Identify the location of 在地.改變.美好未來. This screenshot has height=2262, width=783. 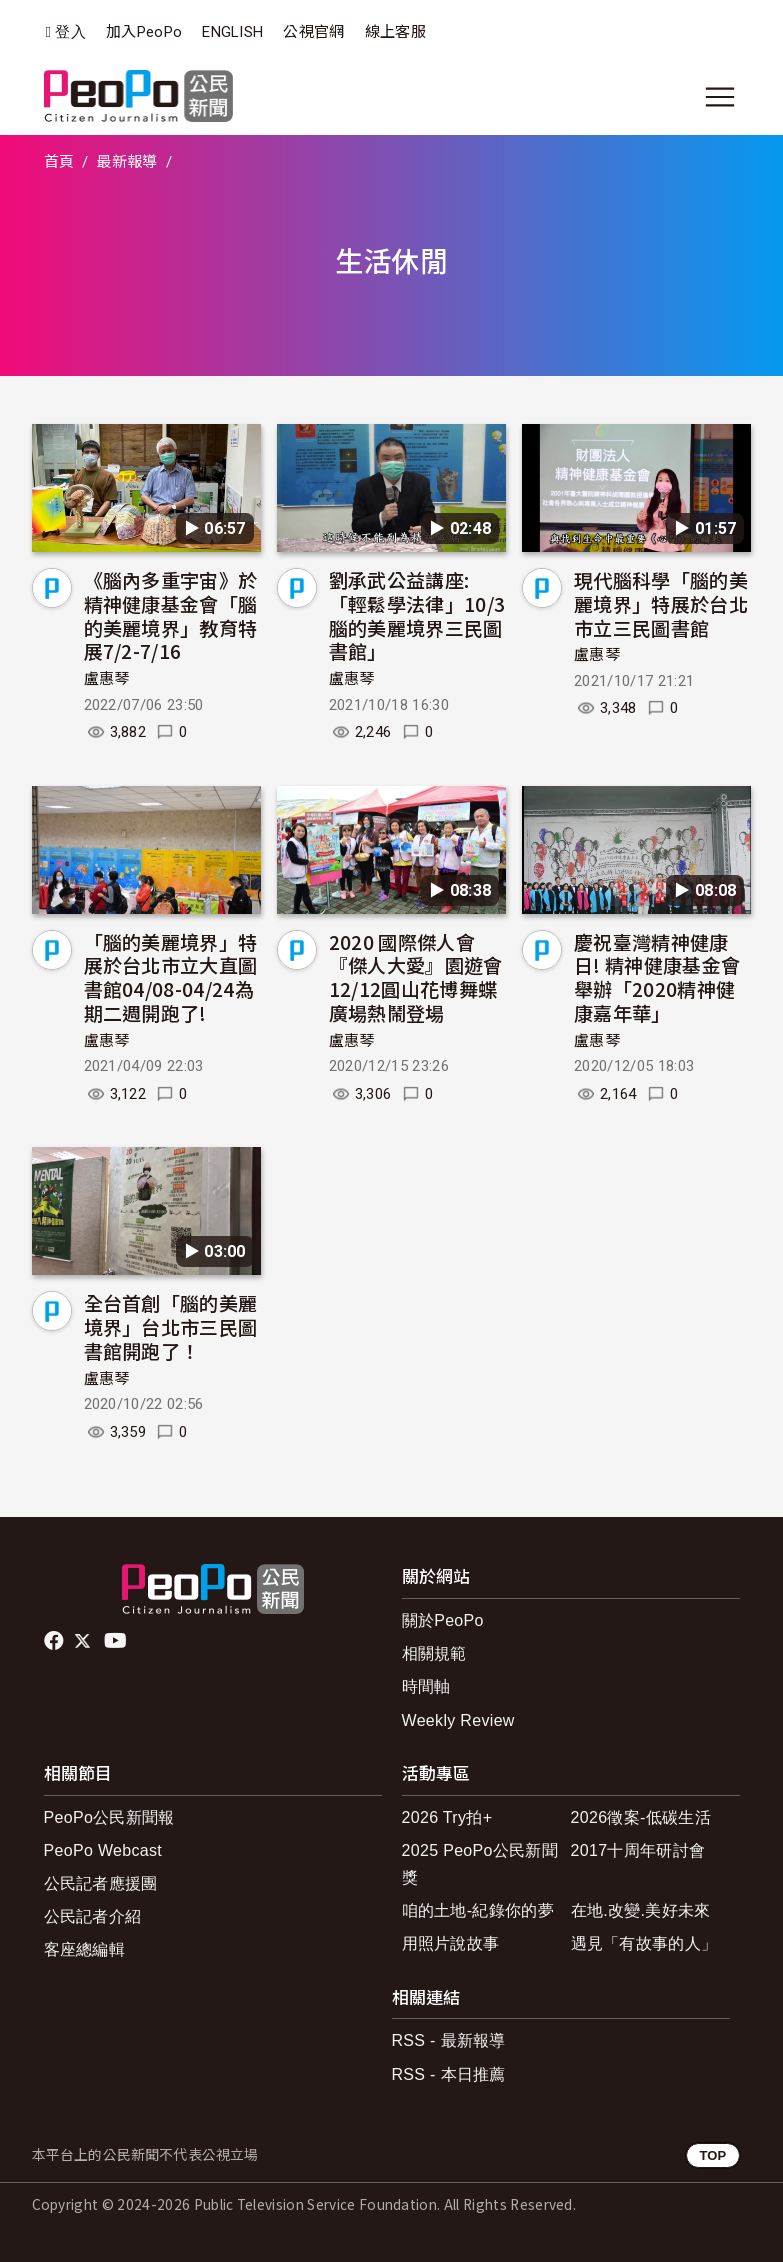
(641, 1910).